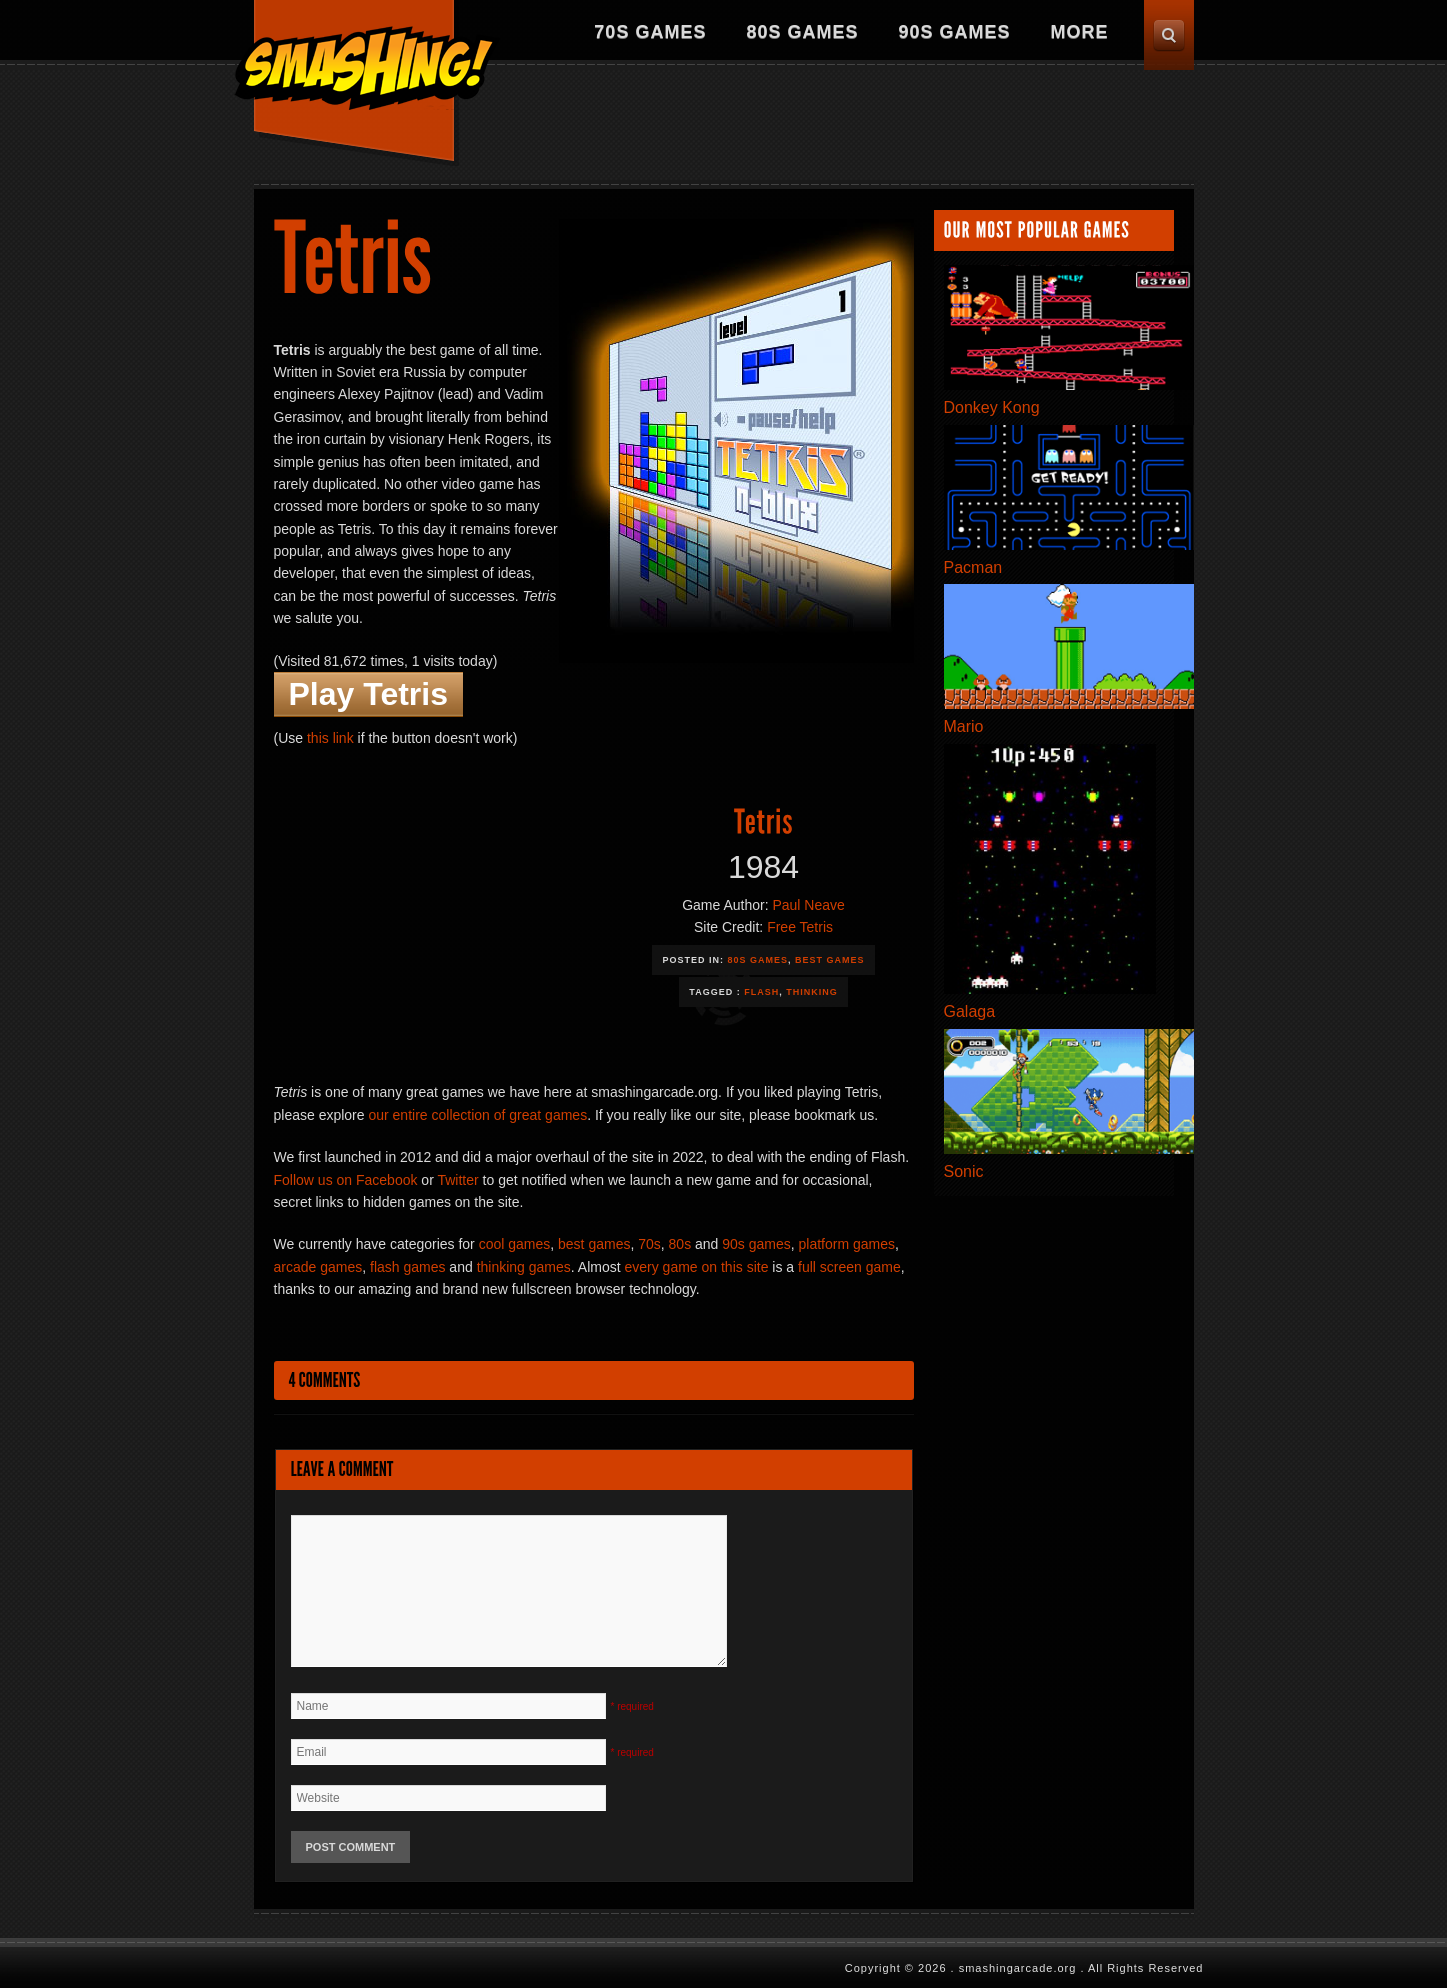  I want to click on Free Tetris, so click(800, 927).